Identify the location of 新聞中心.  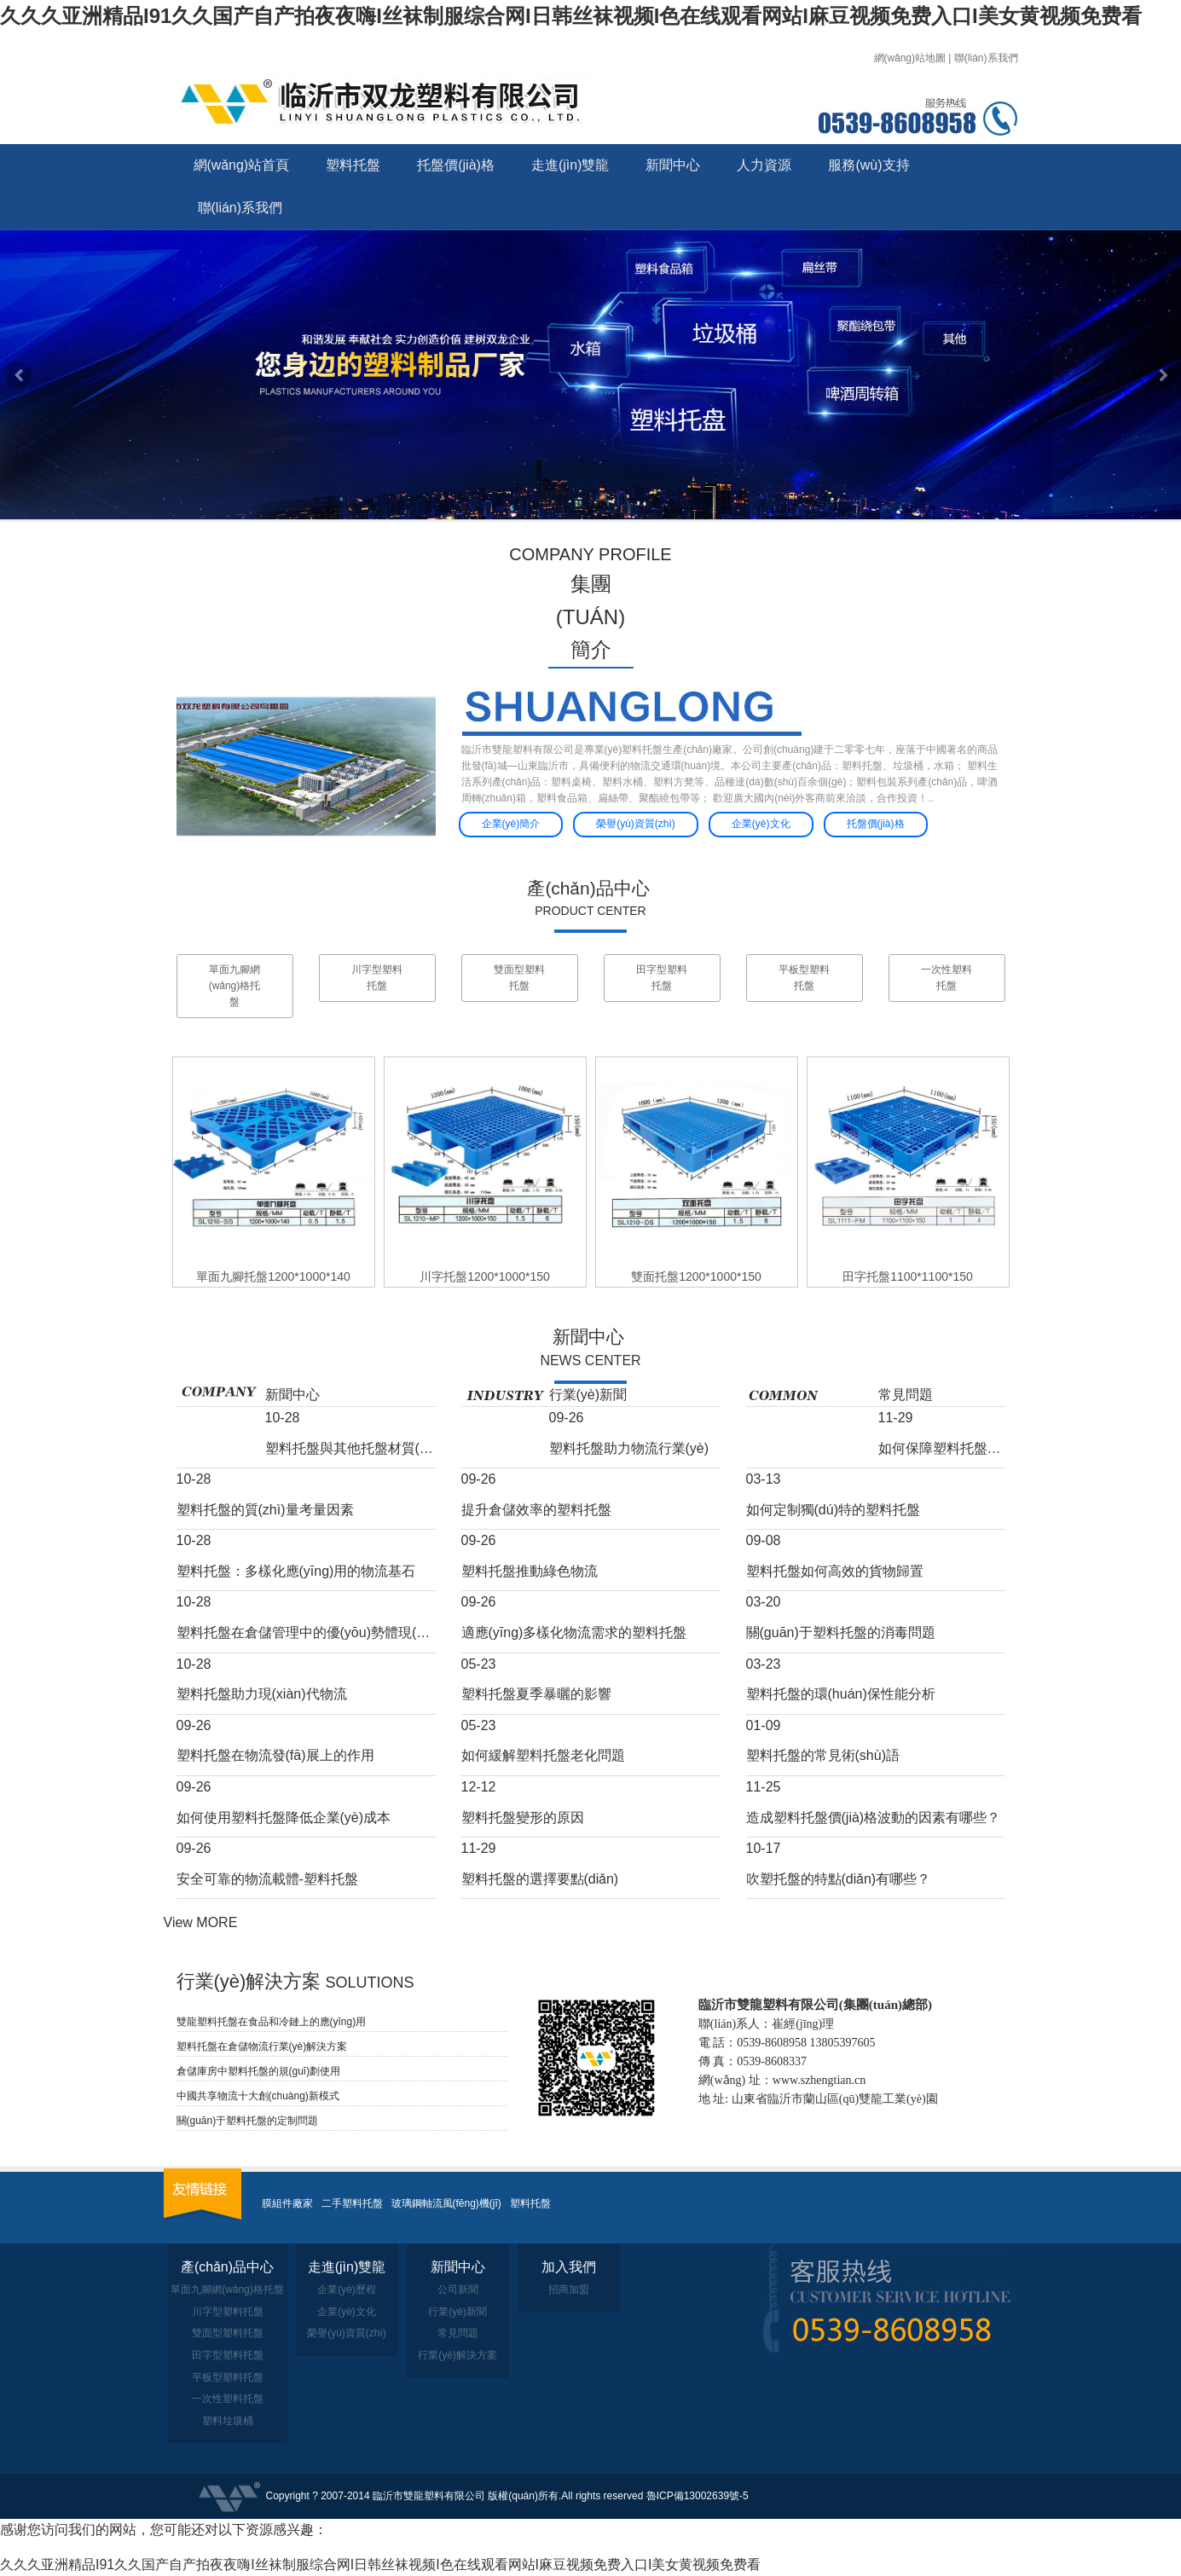
(672, 165).